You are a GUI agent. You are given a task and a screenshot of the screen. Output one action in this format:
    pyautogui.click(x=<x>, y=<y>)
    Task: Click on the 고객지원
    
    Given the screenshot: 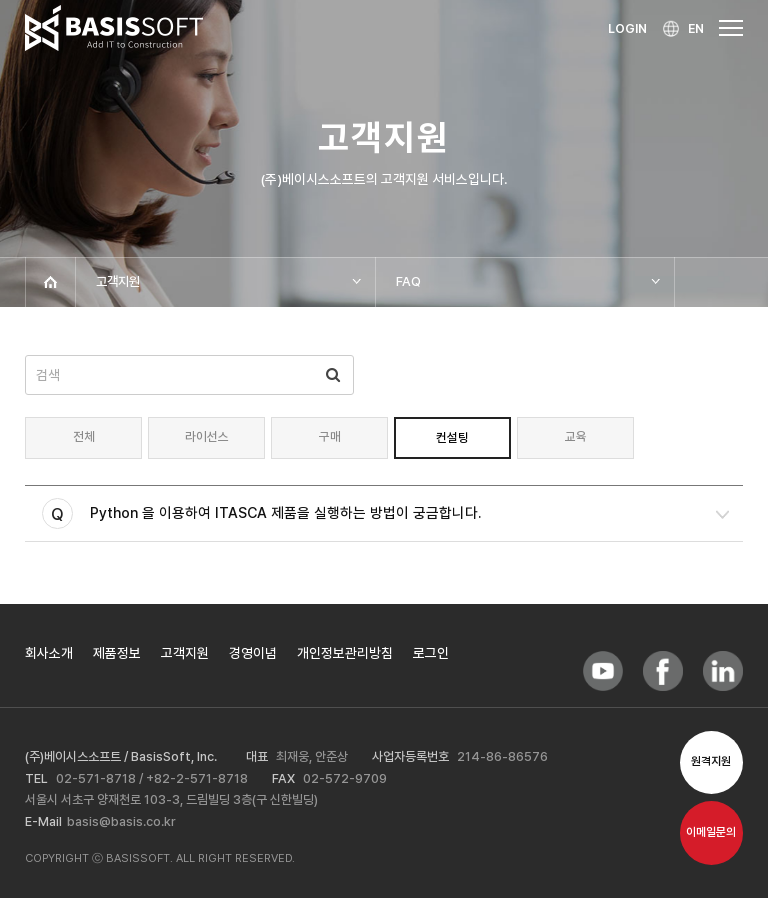 What is the action you would take?
    pyautogui.click(x=118, y=281)
    